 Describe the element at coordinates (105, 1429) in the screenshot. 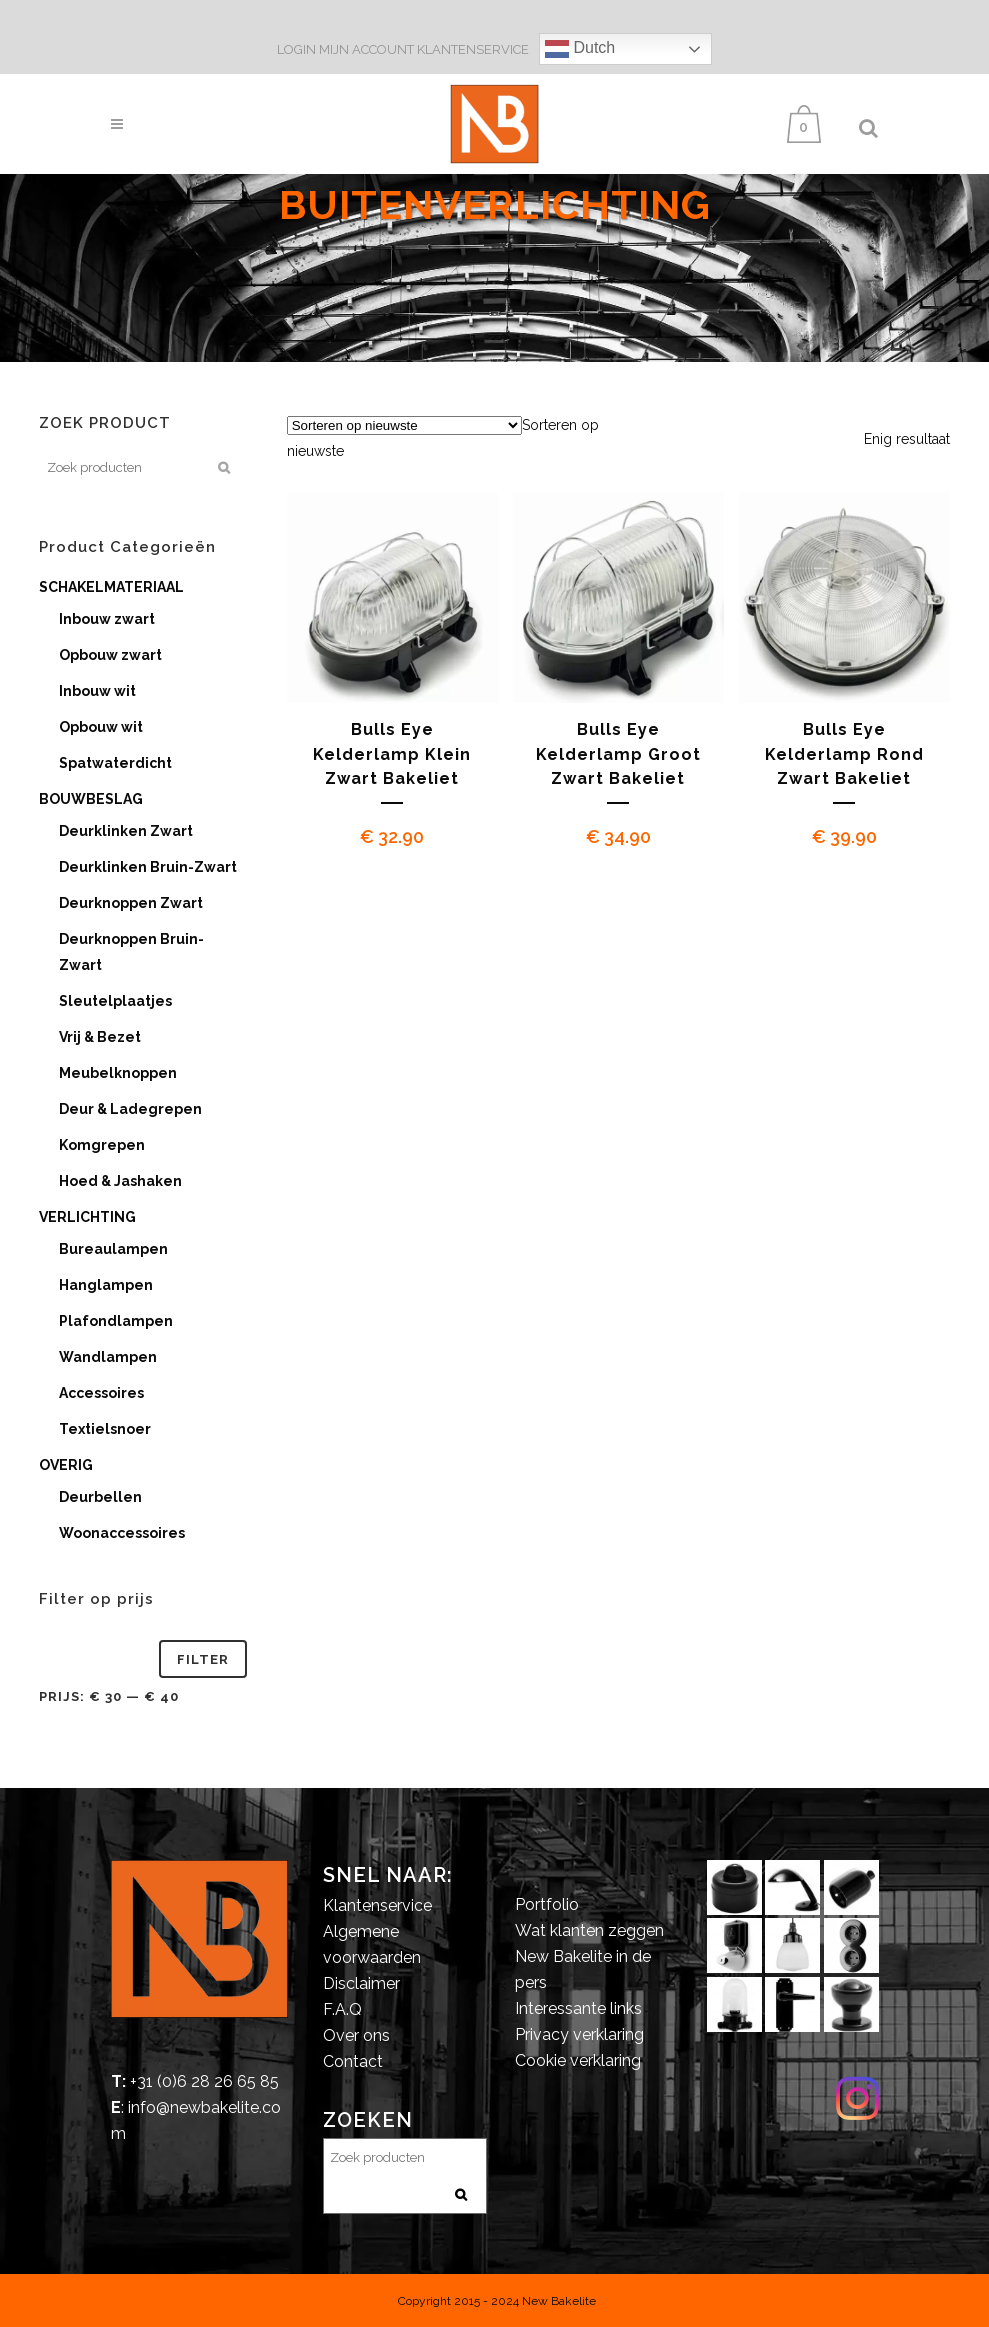

I see `Textielsnoer` at that location.